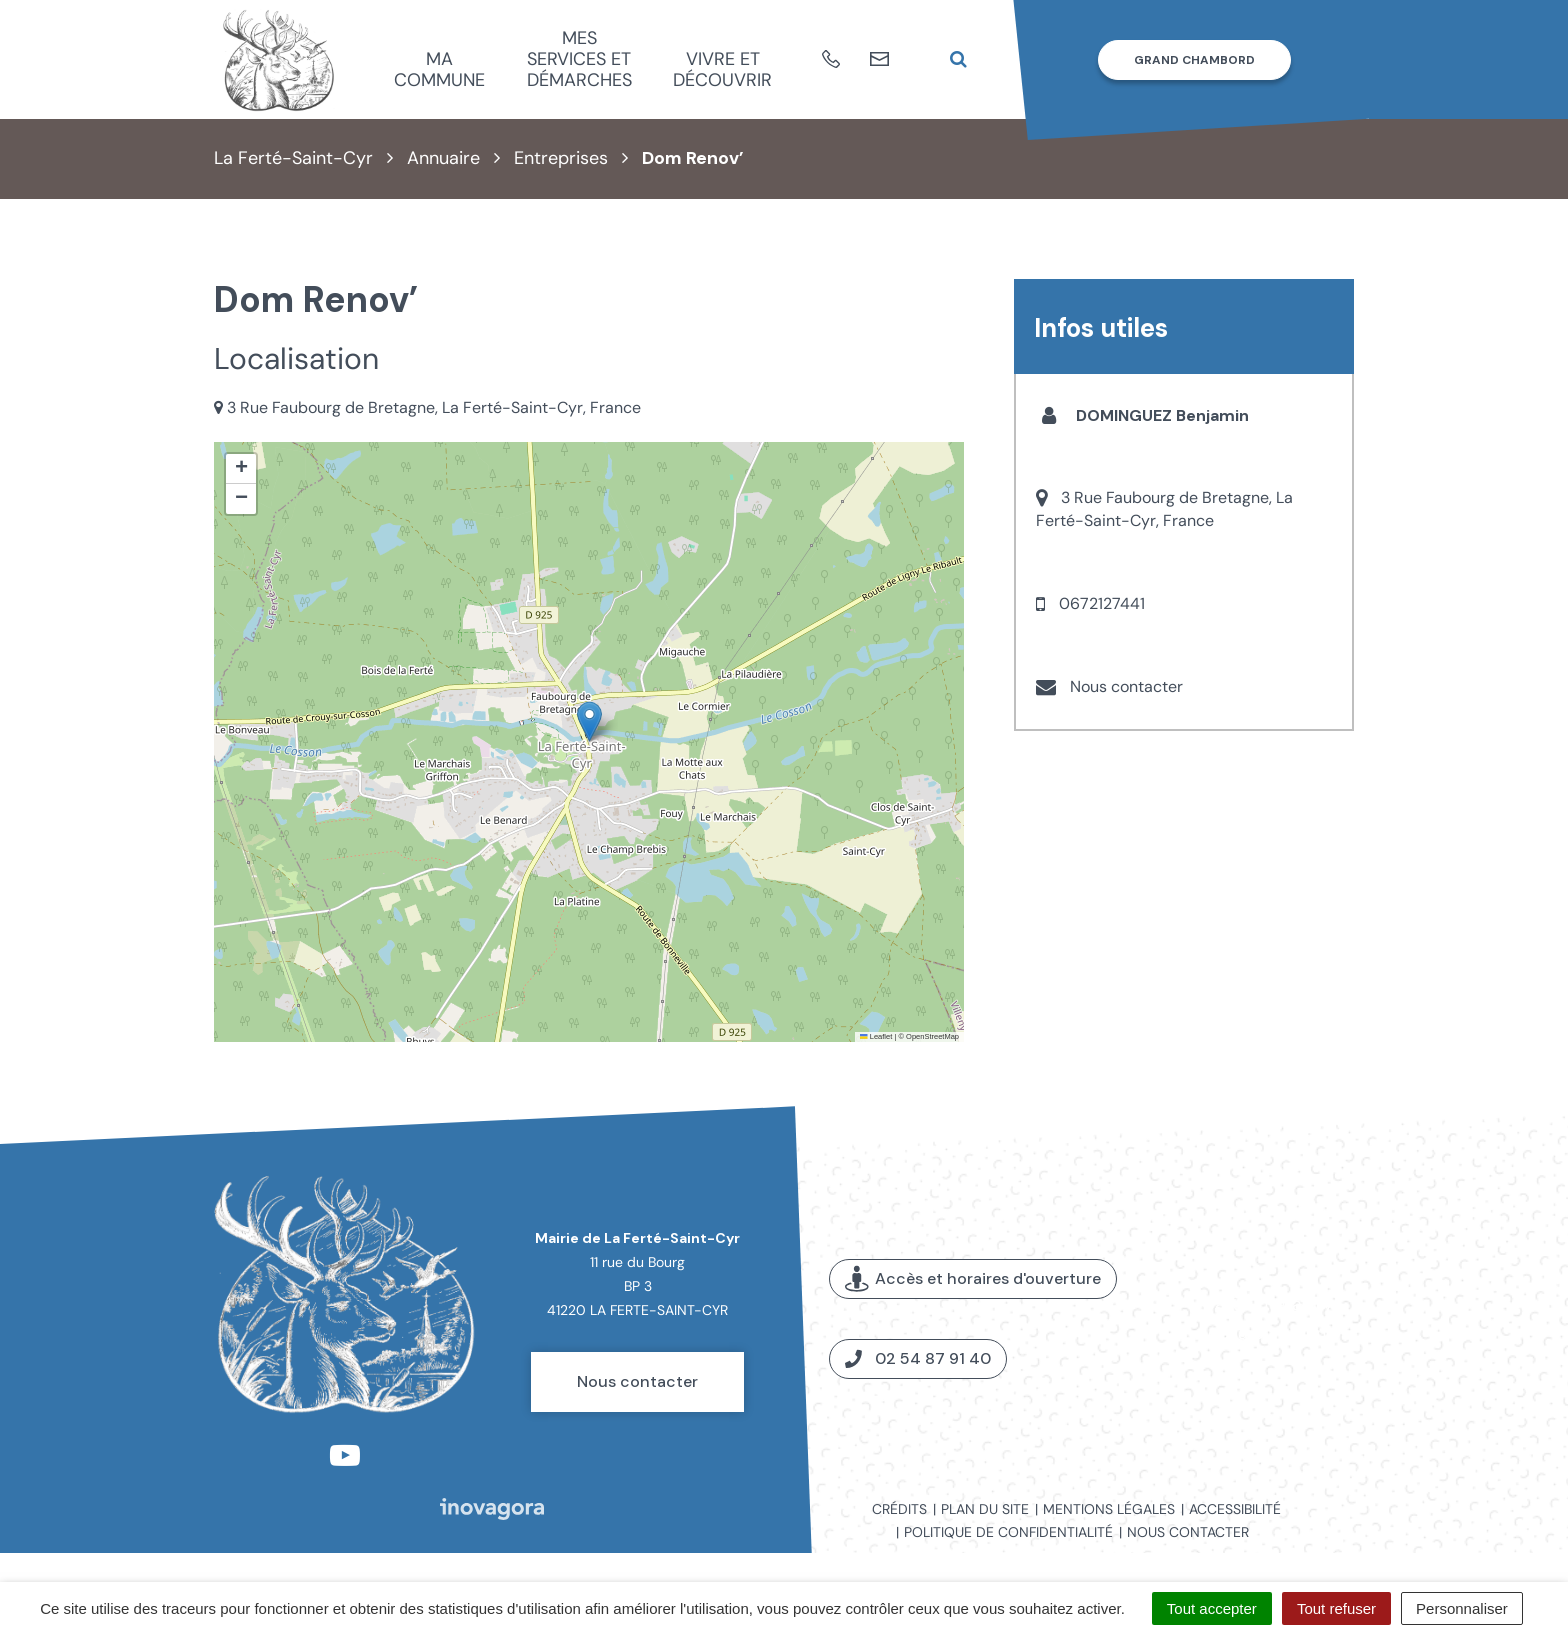 Image resolution: width=1568 pixels, height=1635 pixels. What do you see at coordinates (439, 69) in the screenshot?
I see `Ma commune` at bounding box center [439, 69].